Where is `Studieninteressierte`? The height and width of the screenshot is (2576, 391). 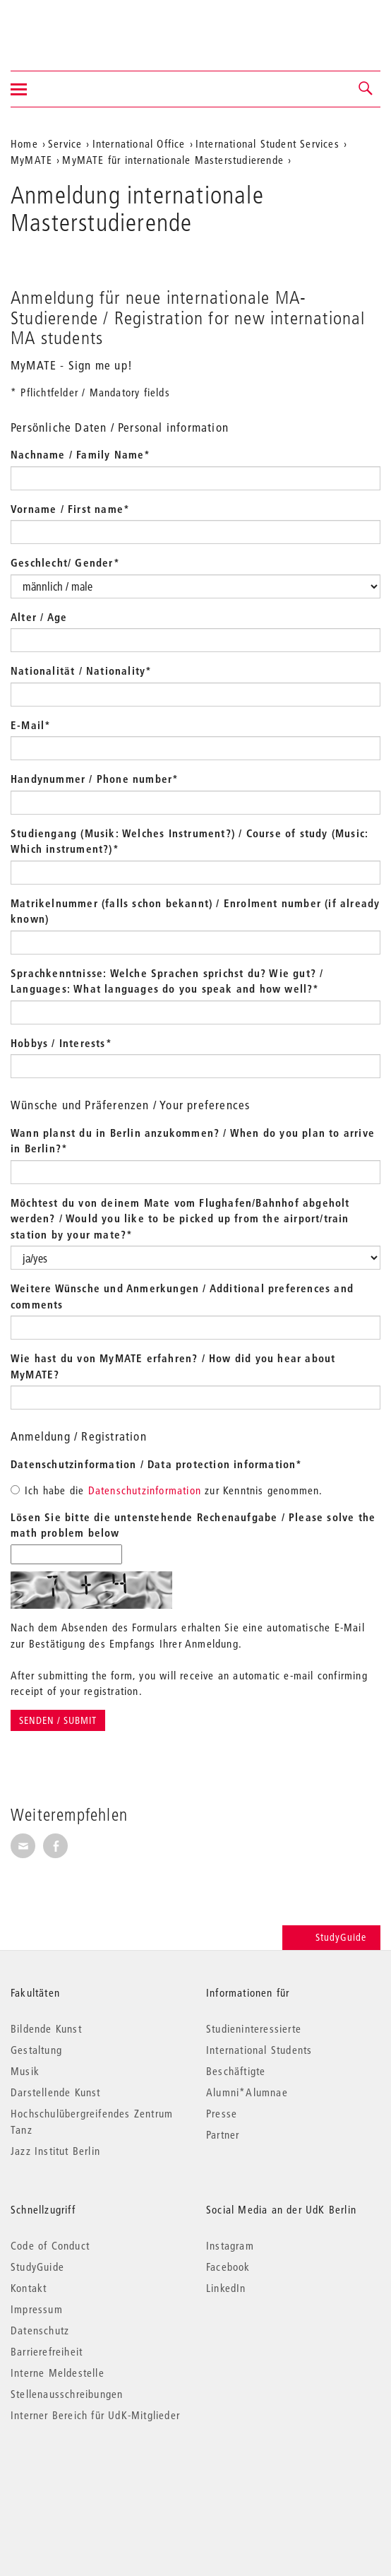 Studieninteressierte is located at coordinates (253, 2028).